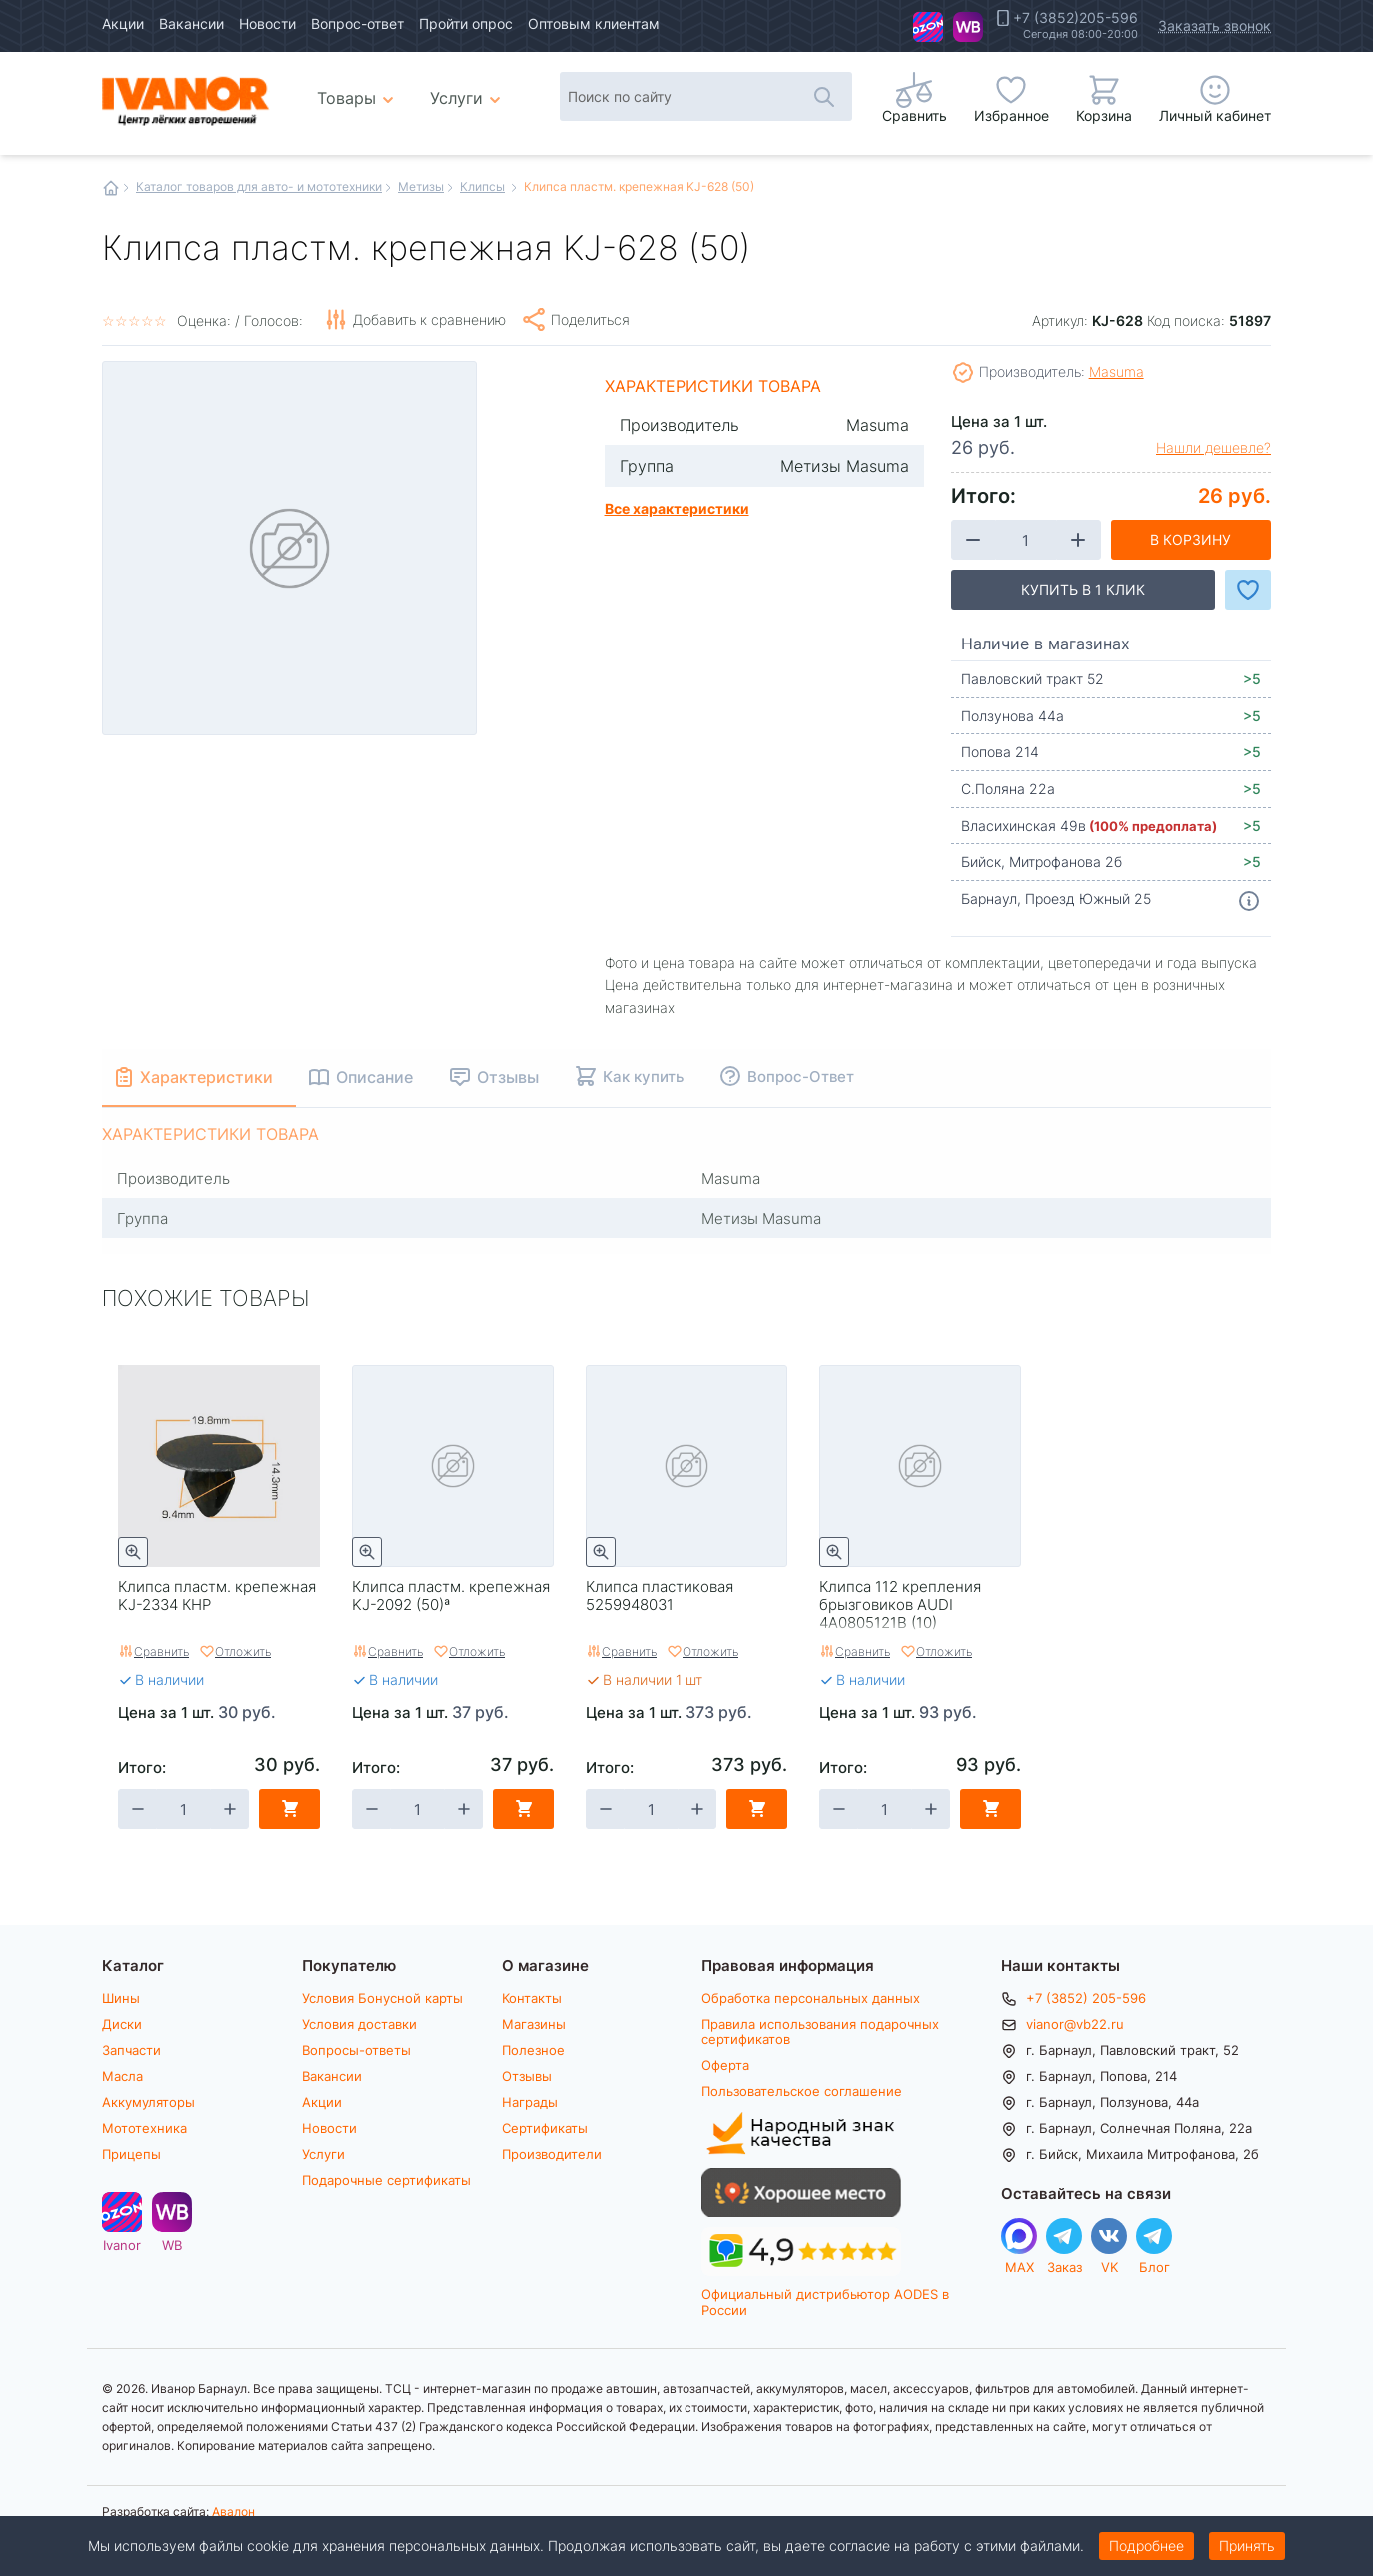 The width and height of the screenshot is (1373, 2576). I want to click on Клипсы, so click(482, 186).